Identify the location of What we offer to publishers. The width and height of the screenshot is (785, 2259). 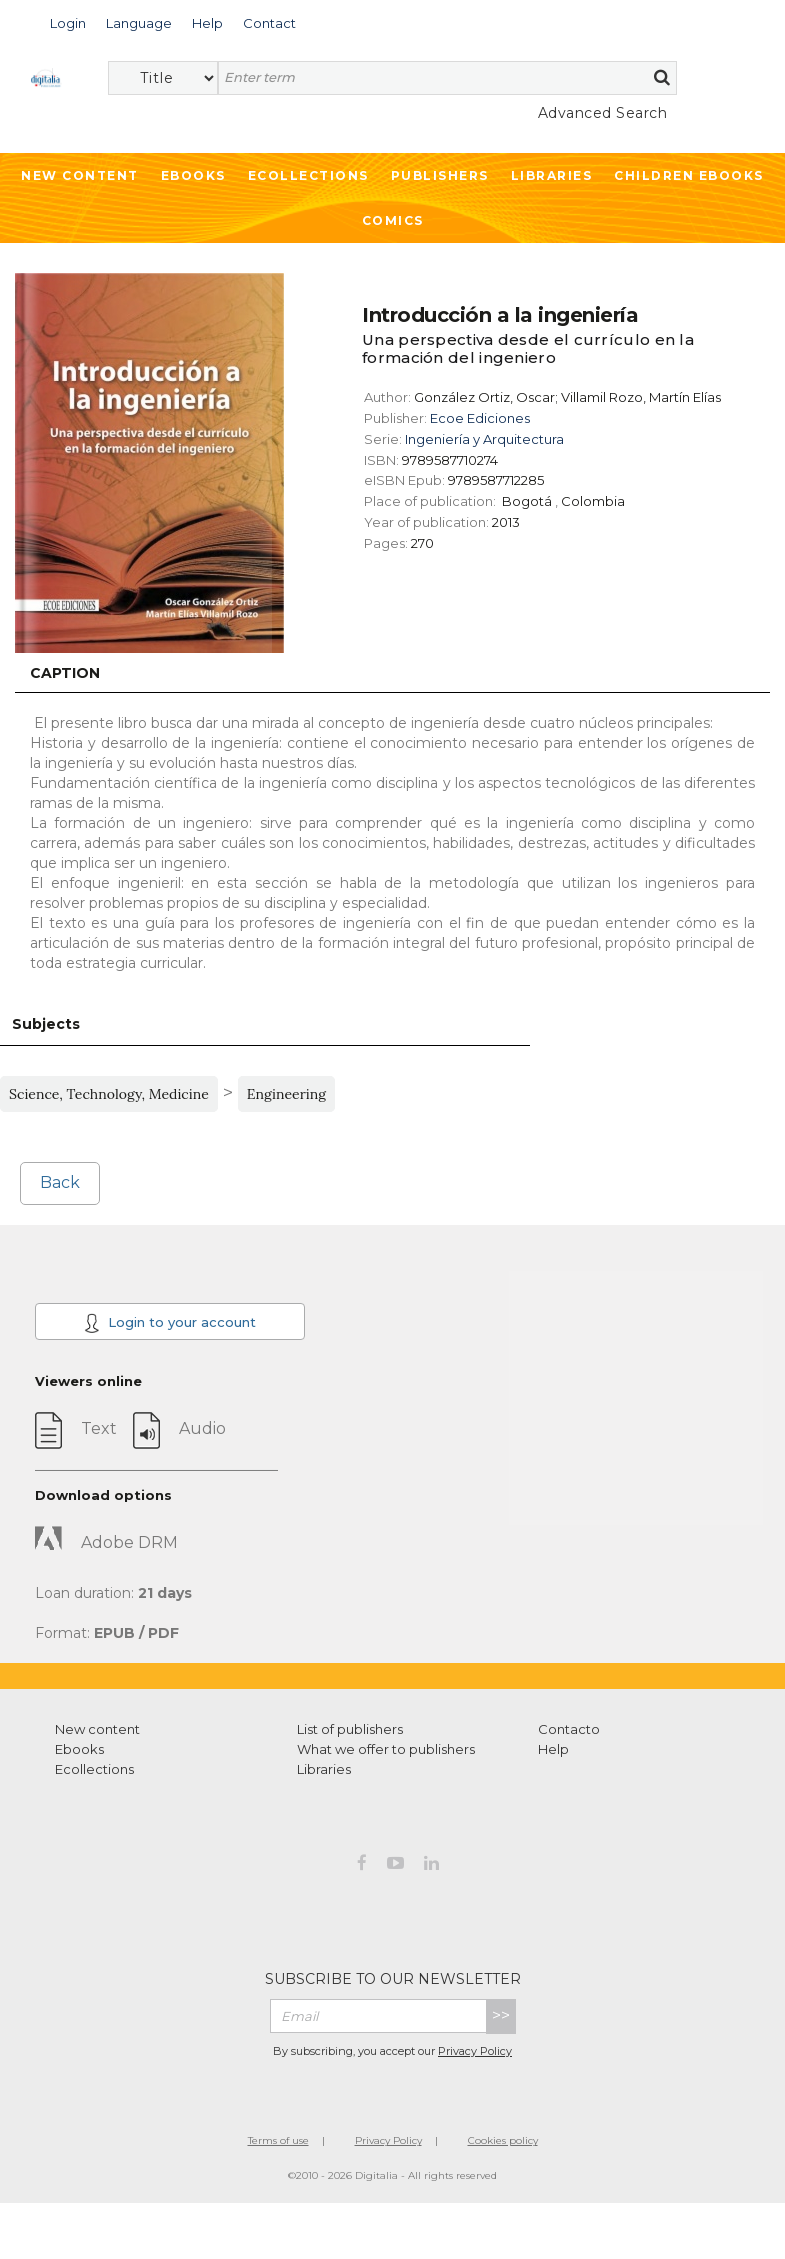
(386, 1749).